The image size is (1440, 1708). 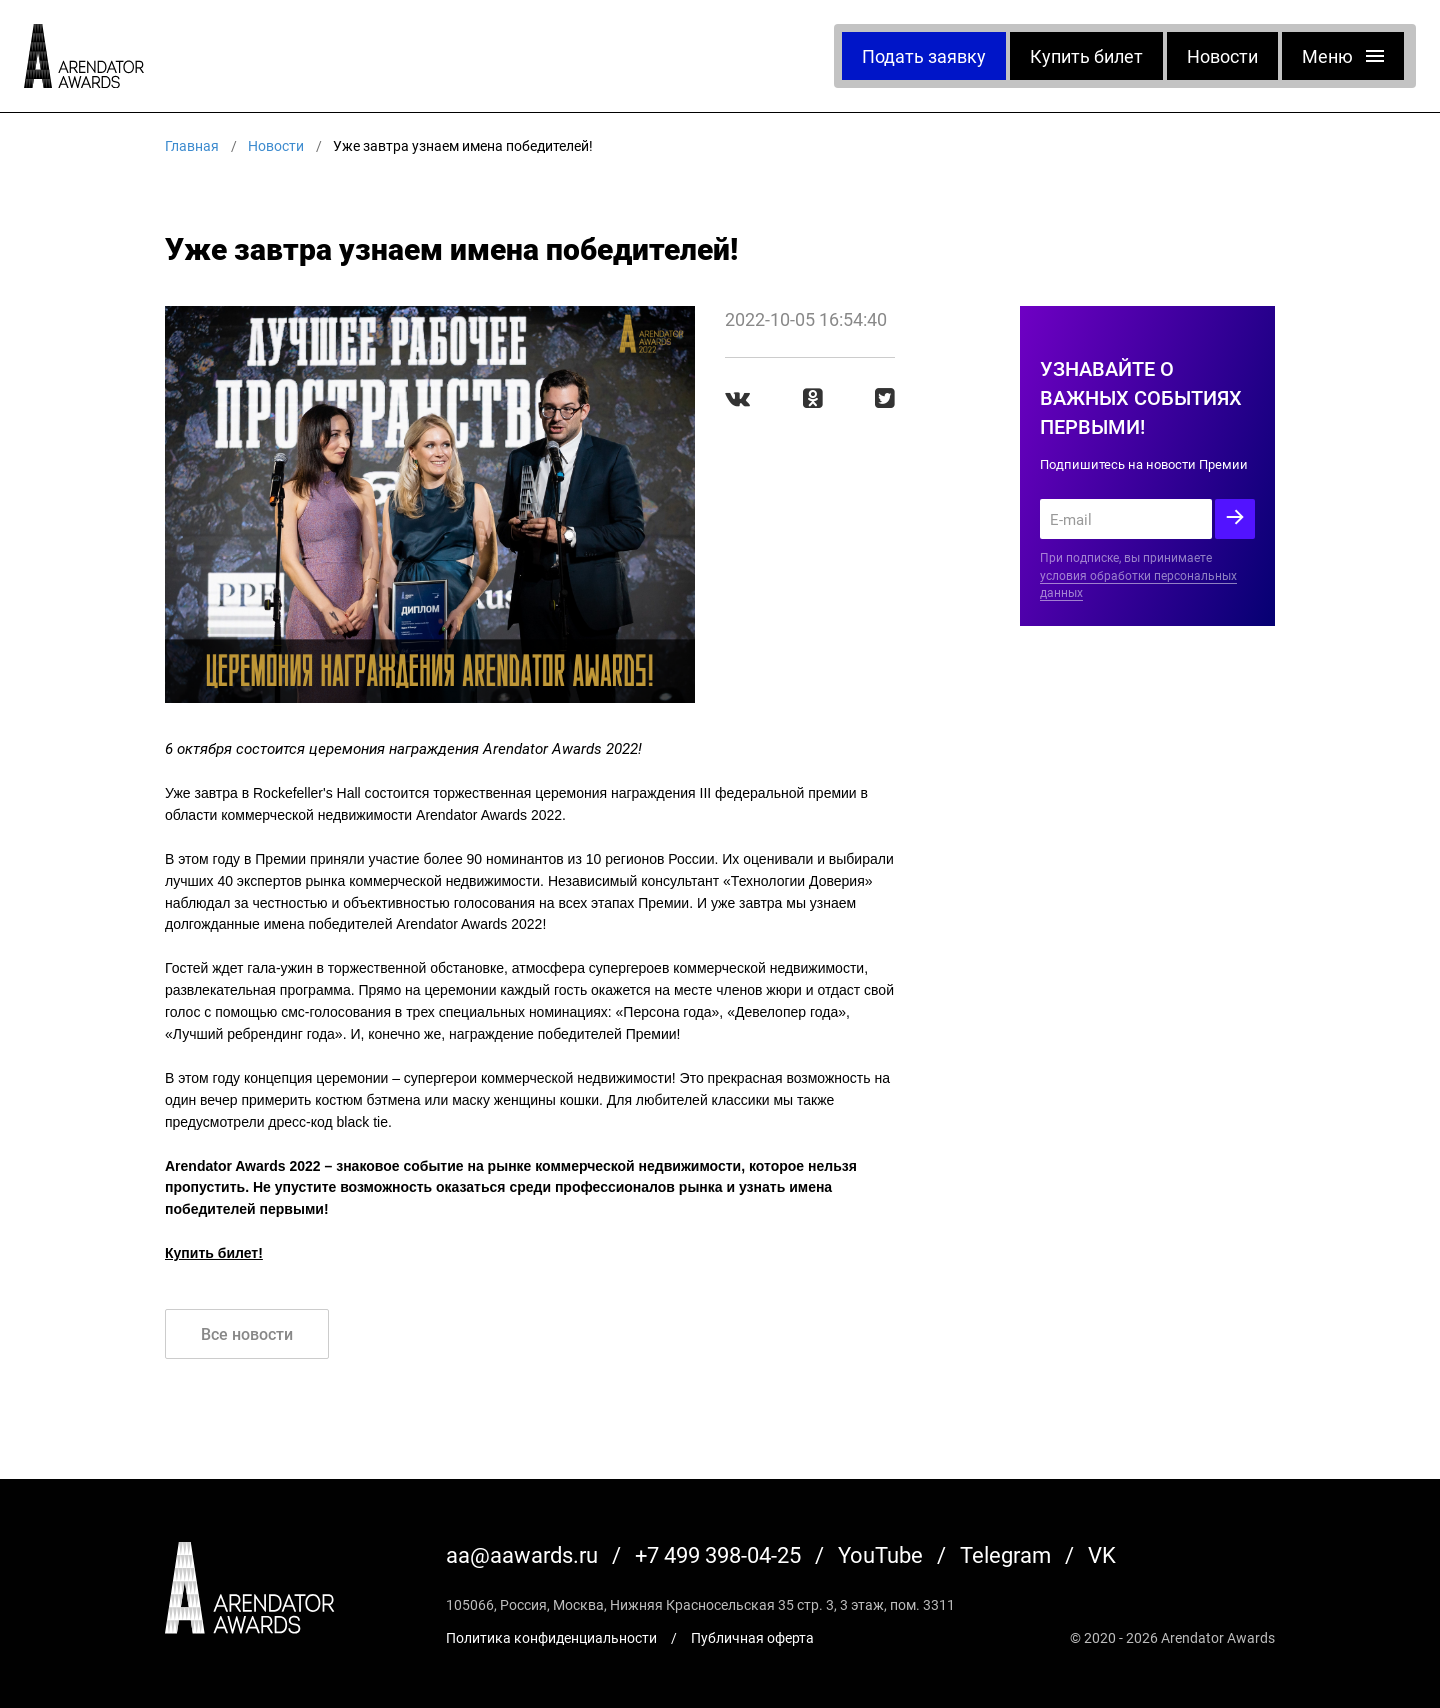 What do you see at coordinates (752, 1637) in the screenshot?
I see `Публичная оферта` at bounding box center [752, 1637].